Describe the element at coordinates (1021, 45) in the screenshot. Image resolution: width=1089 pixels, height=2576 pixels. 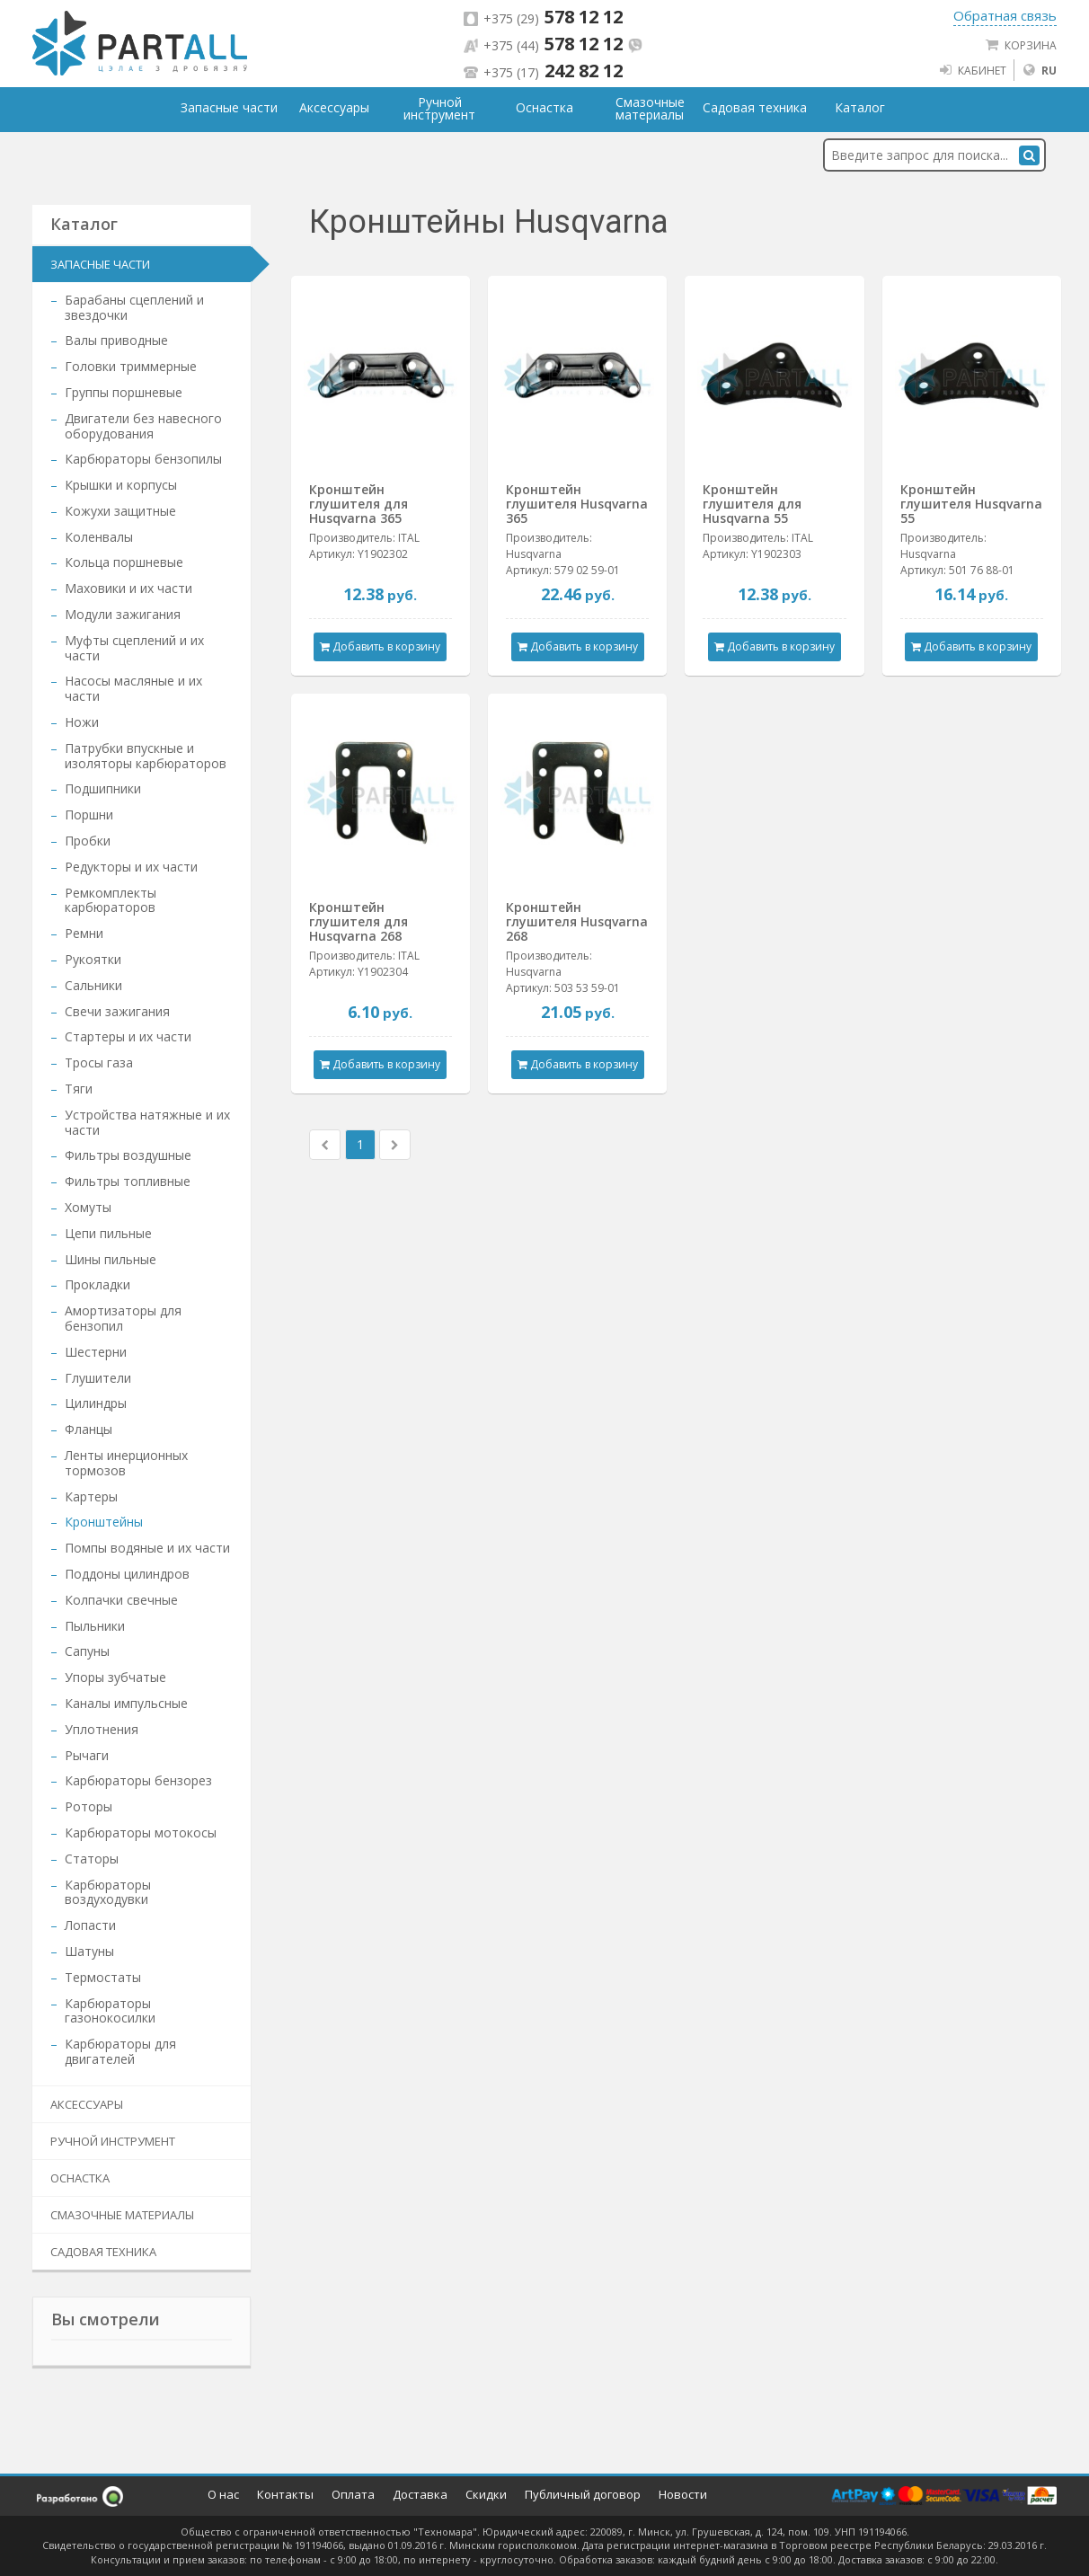
I see `Корзина` at that location.